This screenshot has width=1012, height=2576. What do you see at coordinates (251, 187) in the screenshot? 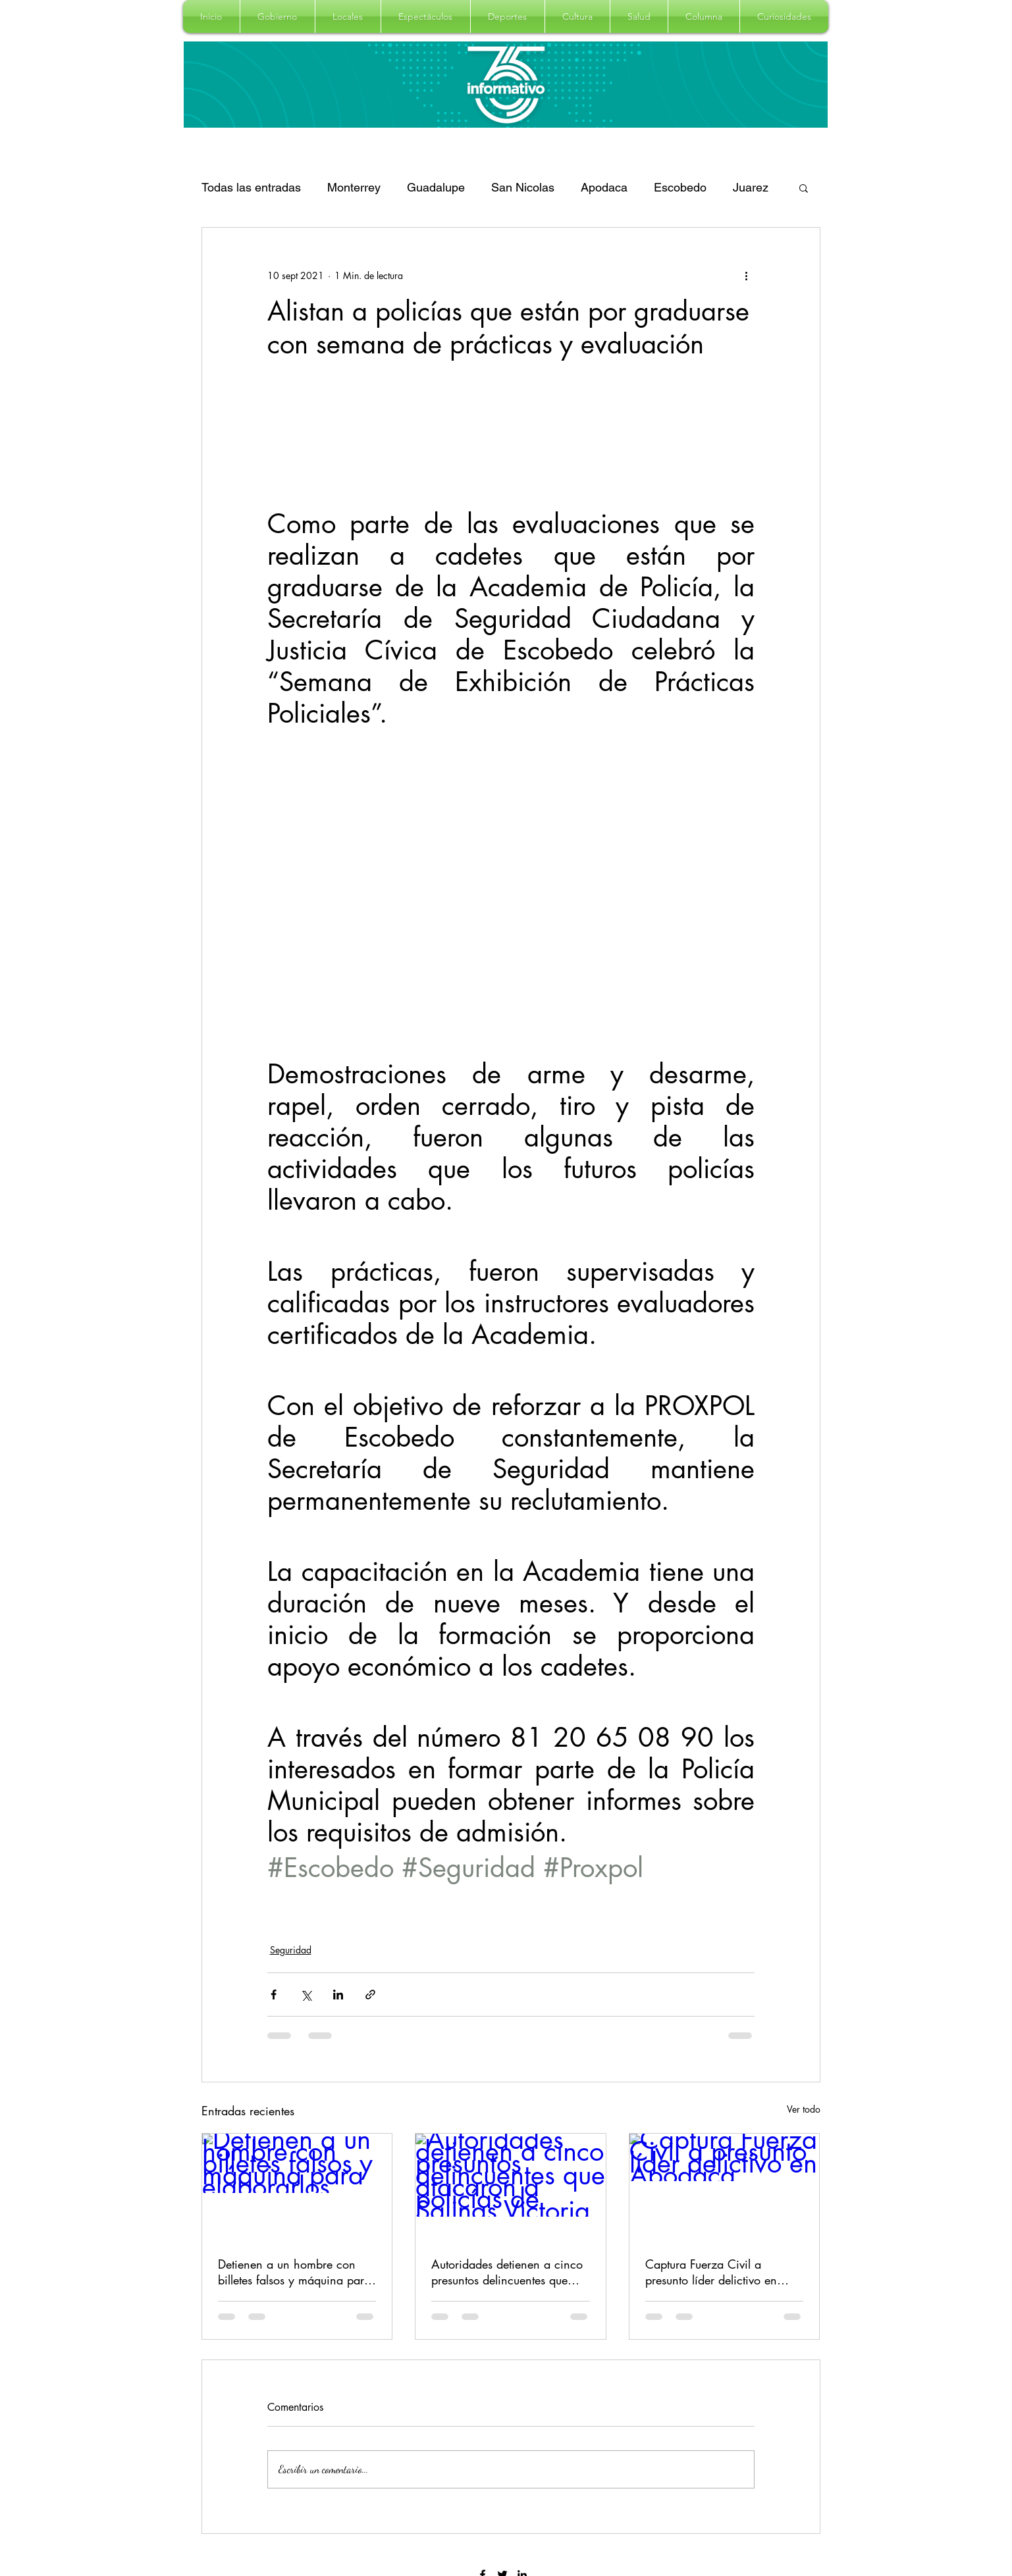
I see `Todas las entradas` at bounding box center [251, 187].